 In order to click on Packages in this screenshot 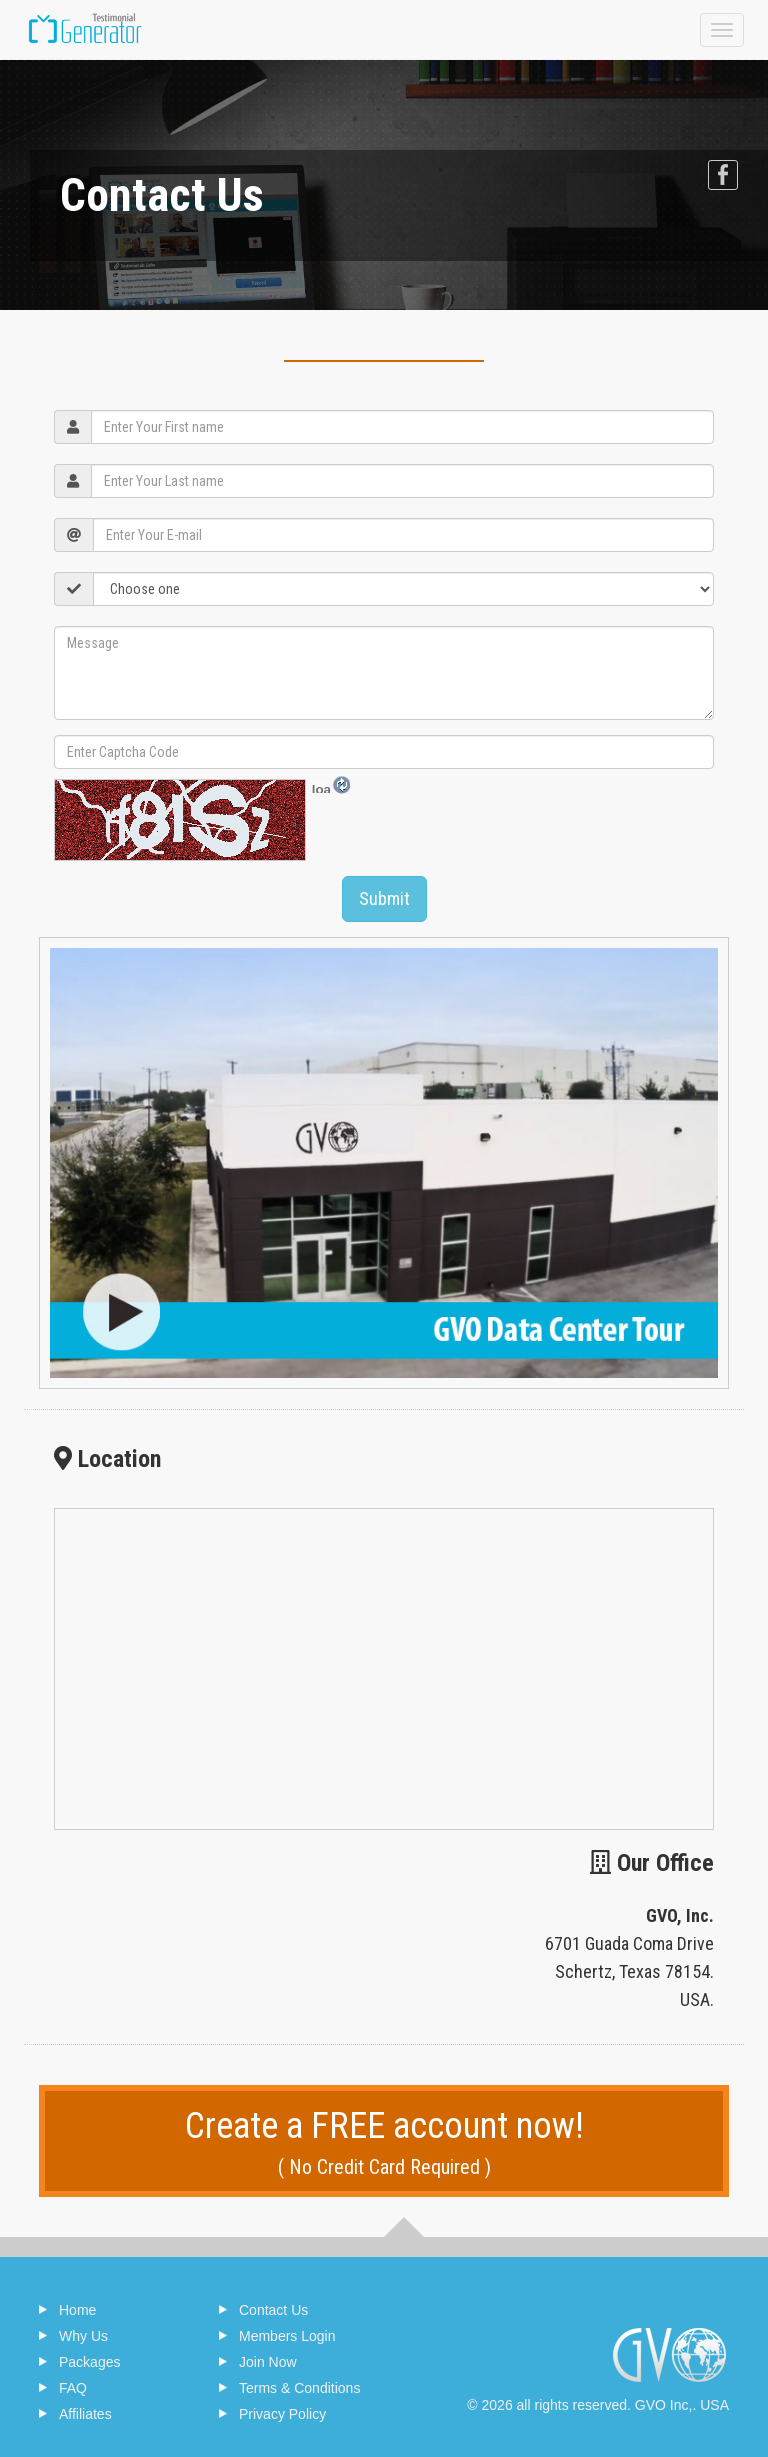, I will do `click(89, 2362)`.